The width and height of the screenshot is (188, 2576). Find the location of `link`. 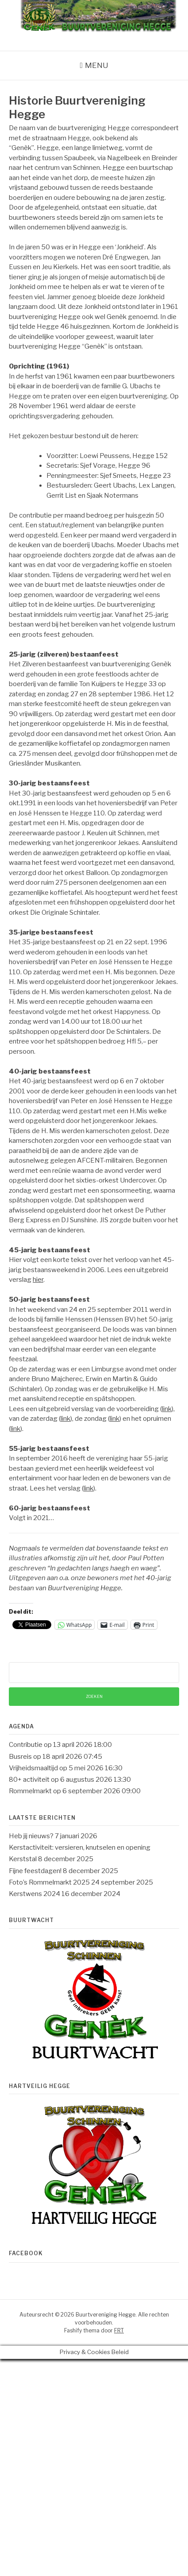

link is located at coordinates (167, 1409).